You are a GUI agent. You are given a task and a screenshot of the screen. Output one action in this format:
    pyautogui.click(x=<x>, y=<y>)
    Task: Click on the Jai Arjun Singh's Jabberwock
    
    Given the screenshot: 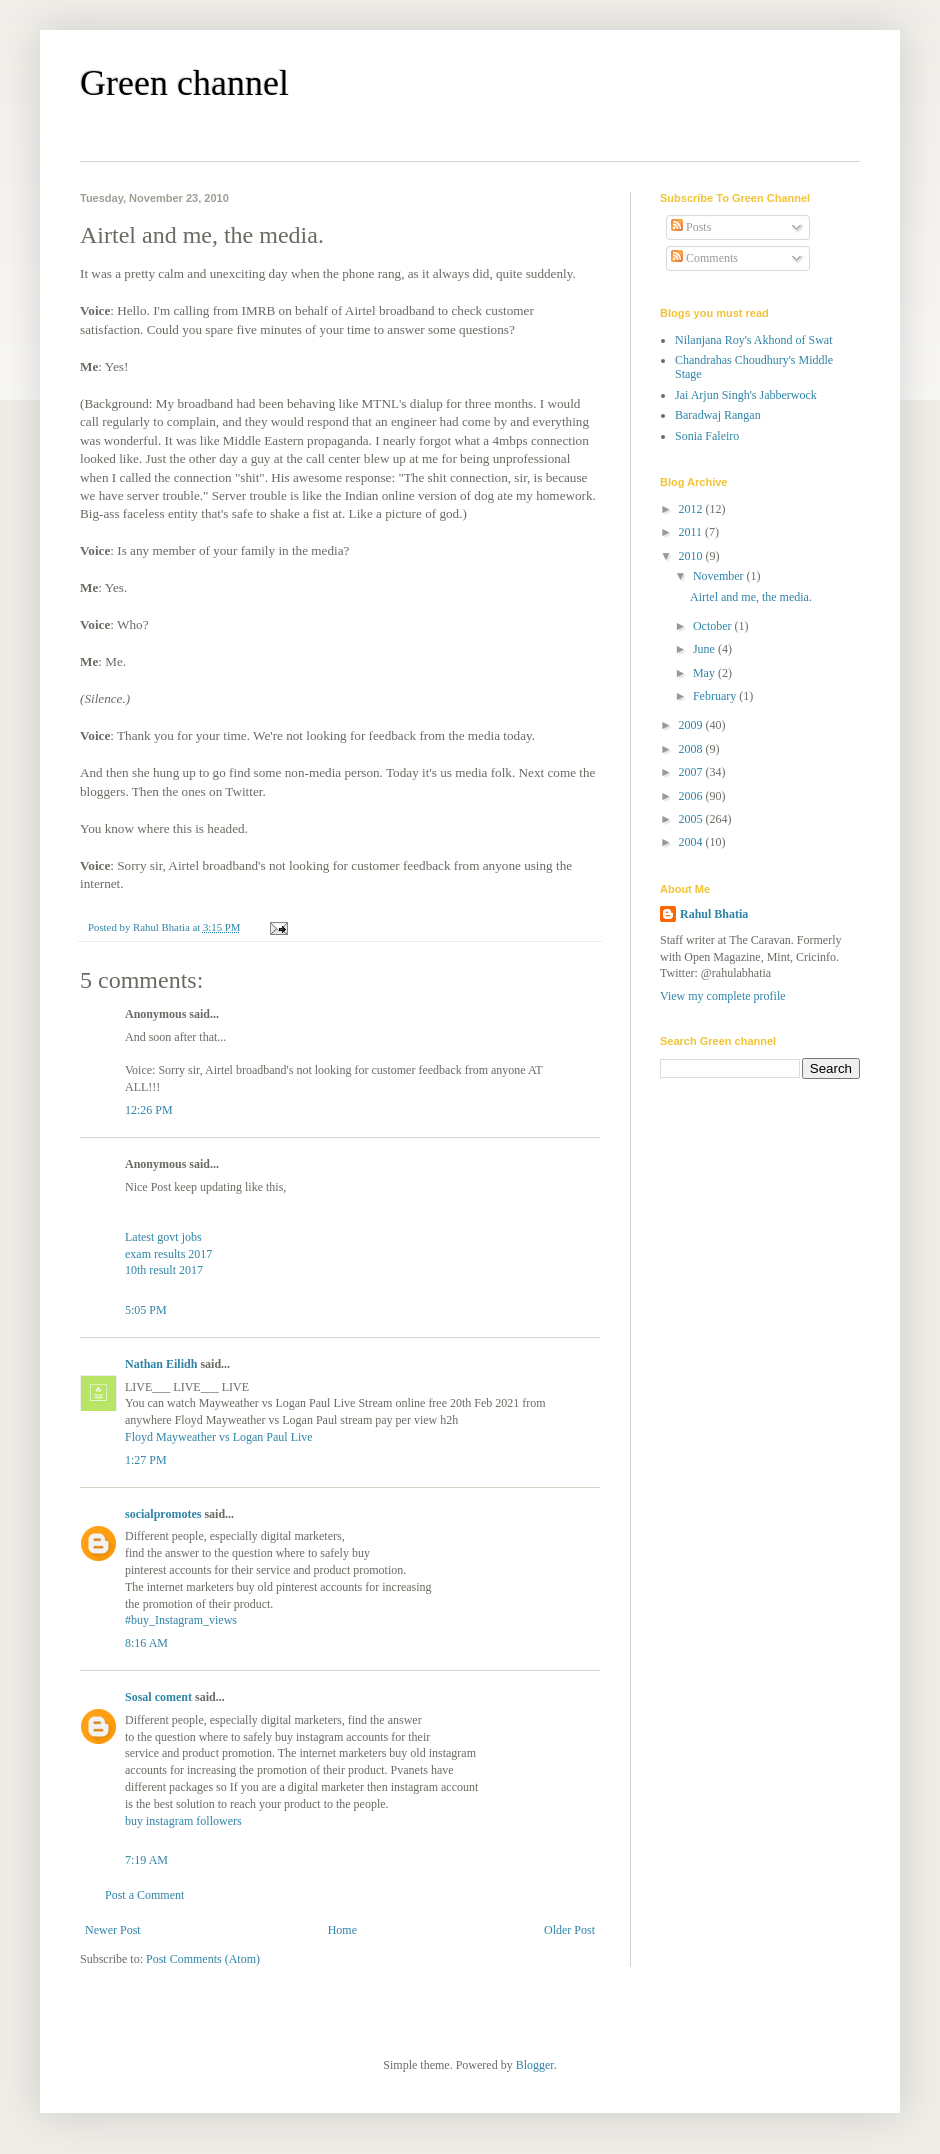 What is the action you would take?
    pyautogui.click(x=746, y=395)
    